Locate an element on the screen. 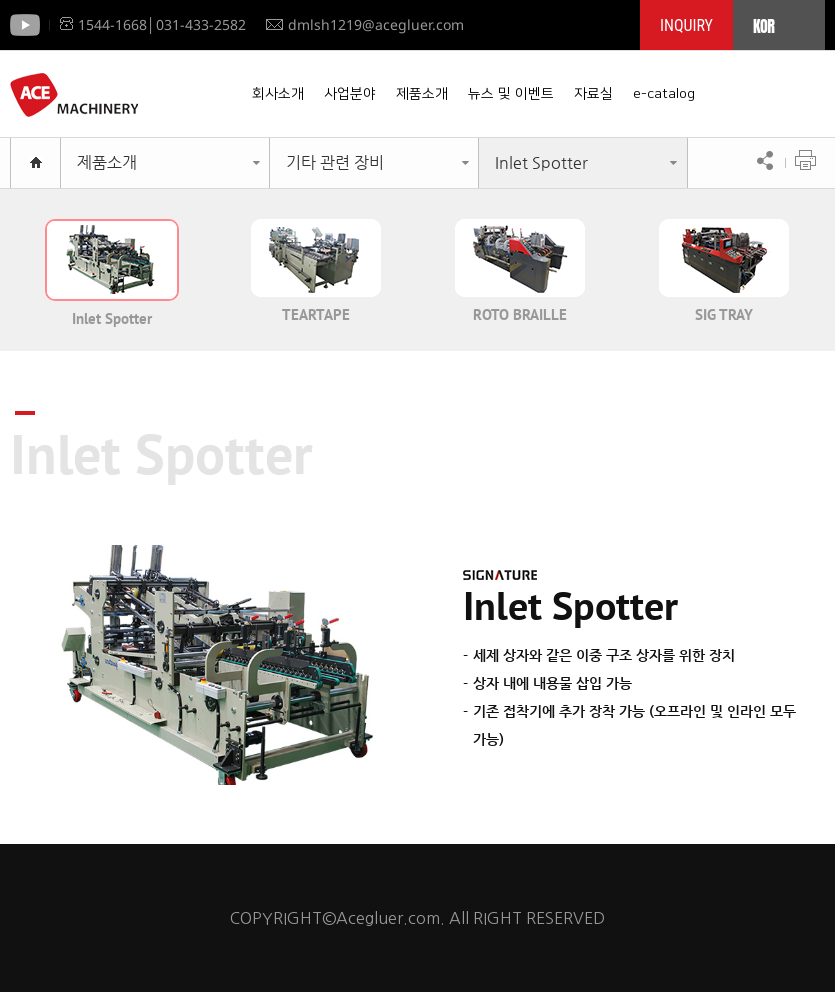 This screenshot has width=835, height=992. 뉴스 및 이벤트 is located at coordinates (511, 94).